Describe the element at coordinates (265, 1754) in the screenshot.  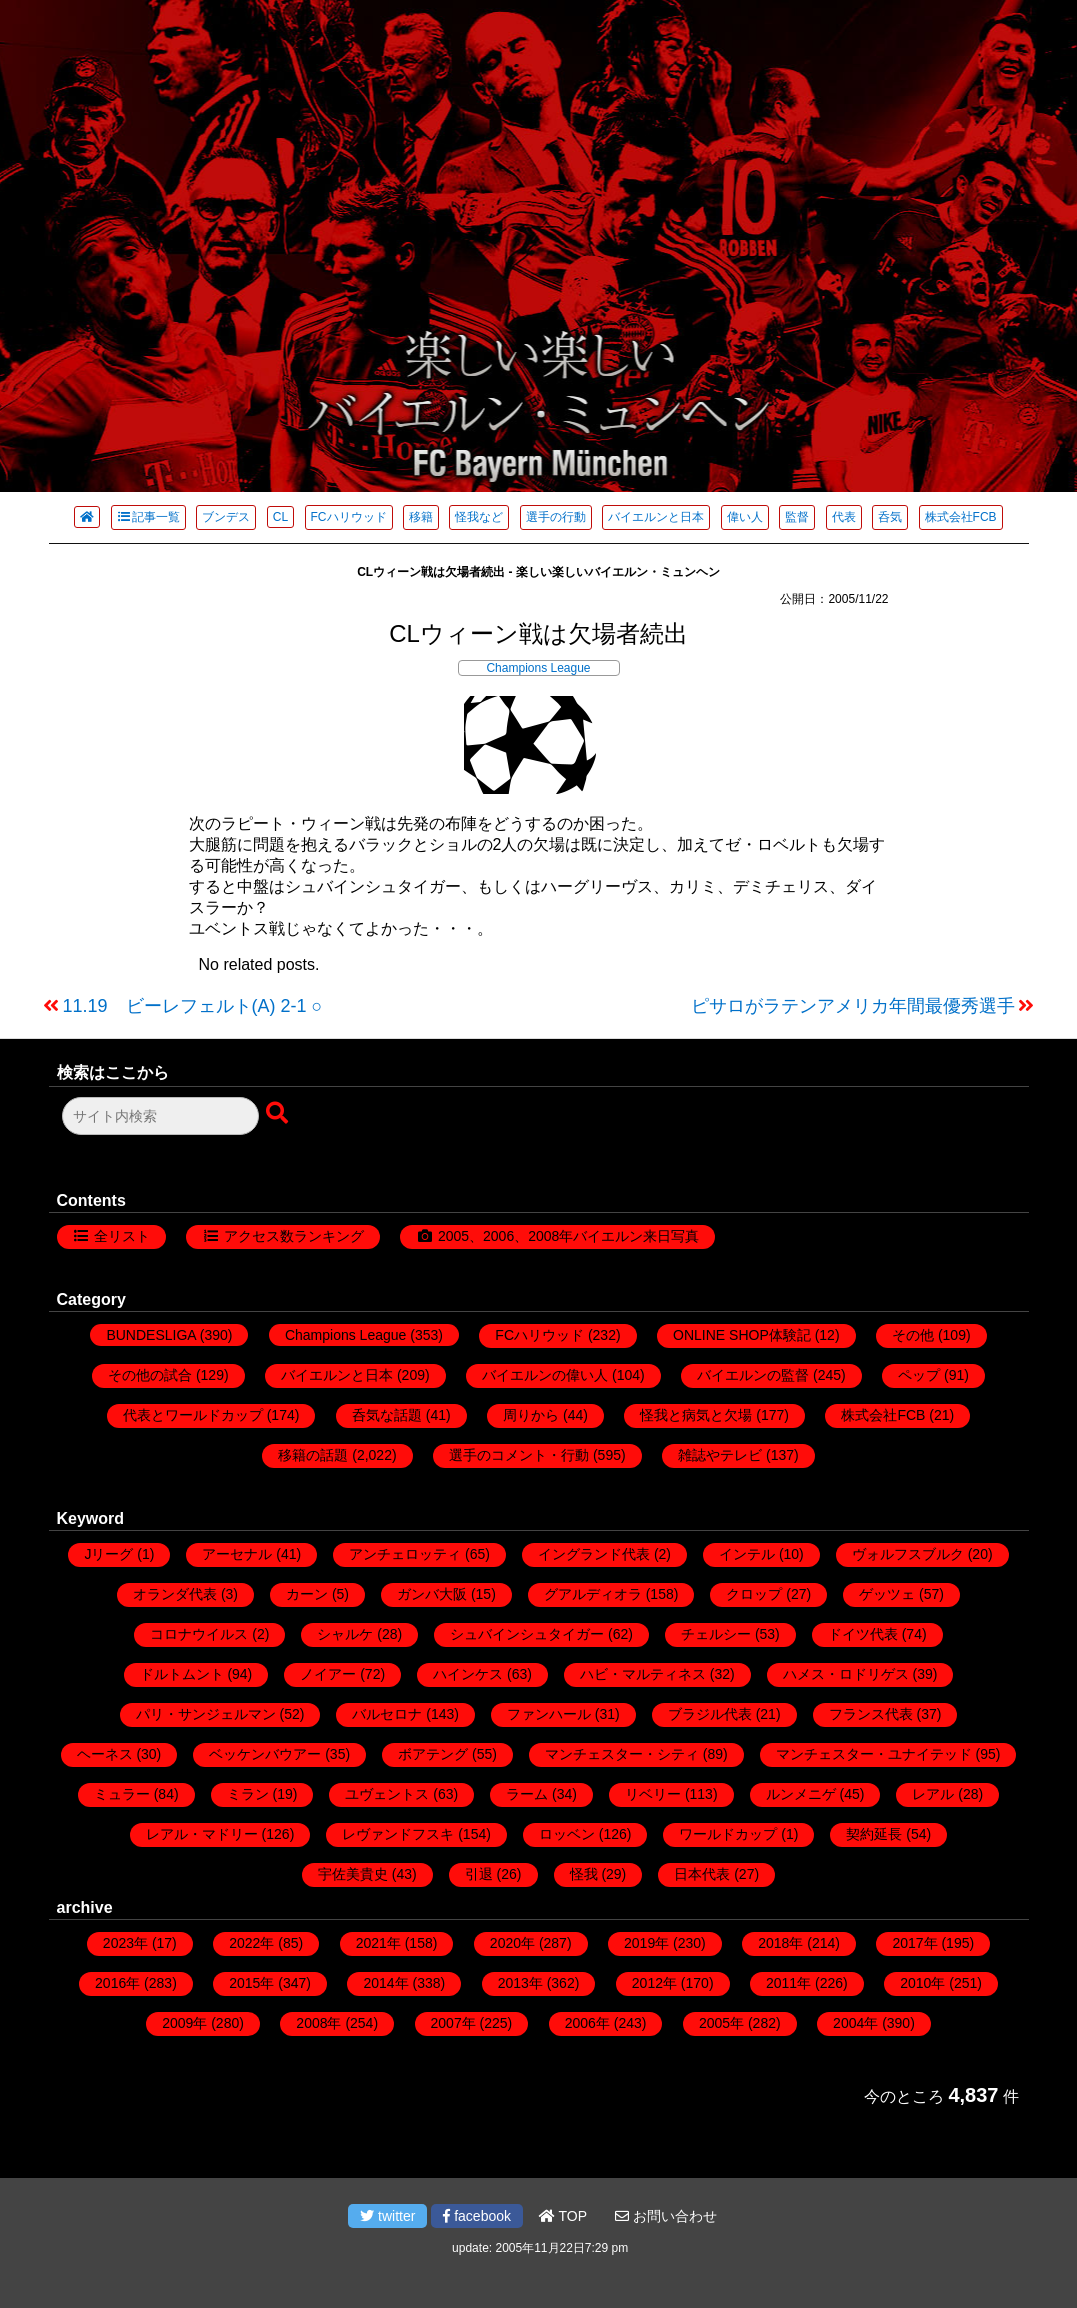
I see `ベッケンバウアー` at that location.